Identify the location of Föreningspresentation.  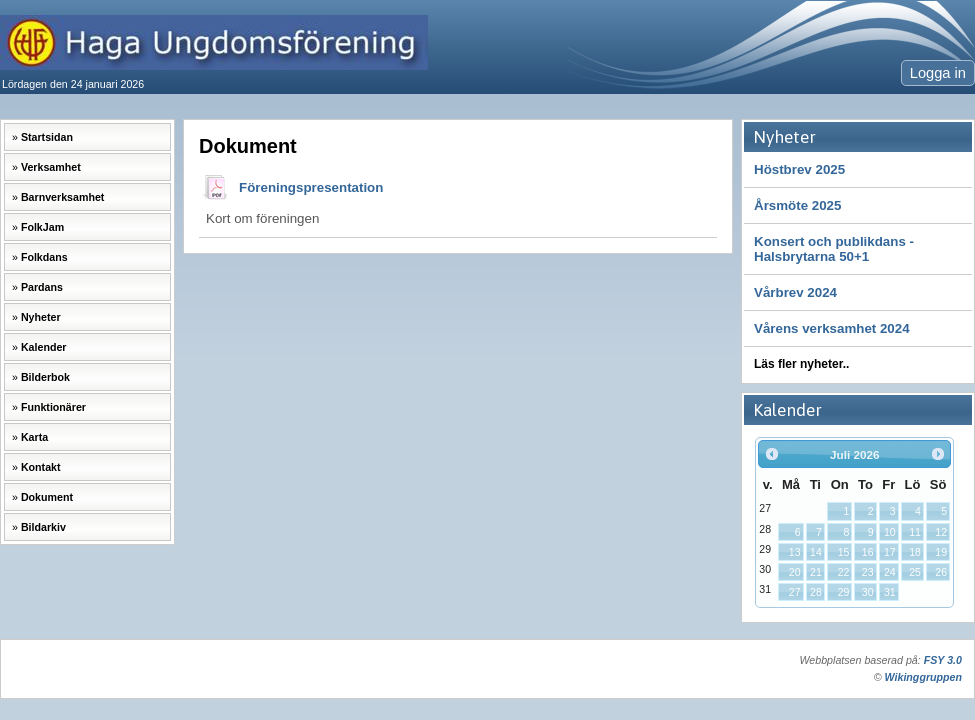
(311, 187).